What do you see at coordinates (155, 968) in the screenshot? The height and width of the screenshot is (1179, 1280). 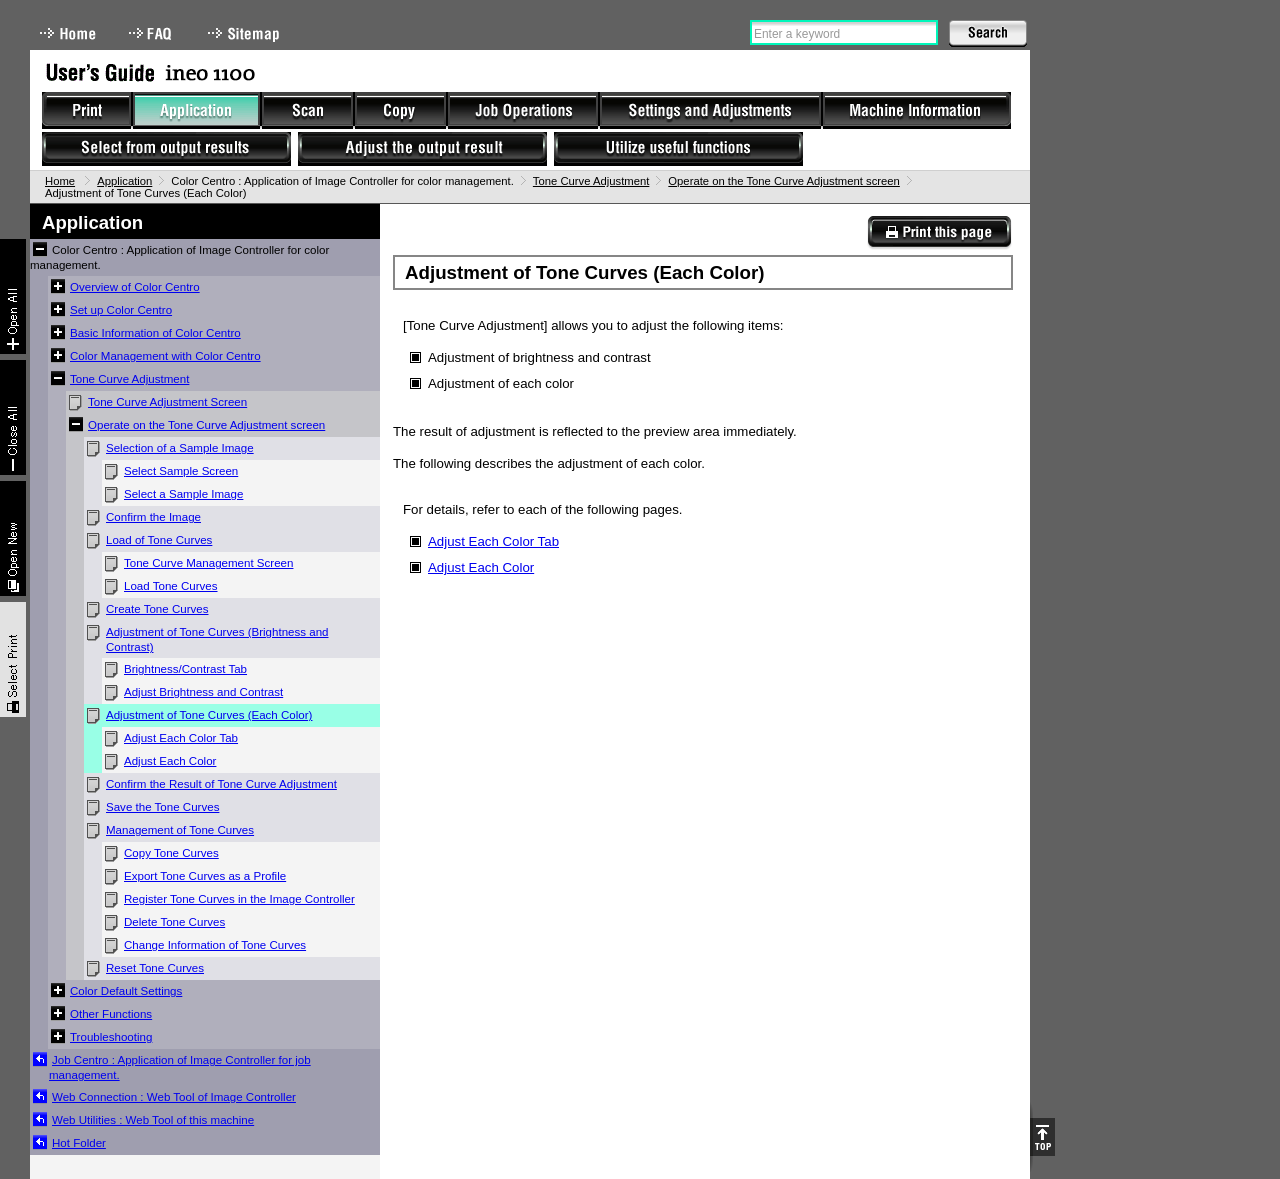 I see `Reset Tone Curves` at bounding box center [155, 968].